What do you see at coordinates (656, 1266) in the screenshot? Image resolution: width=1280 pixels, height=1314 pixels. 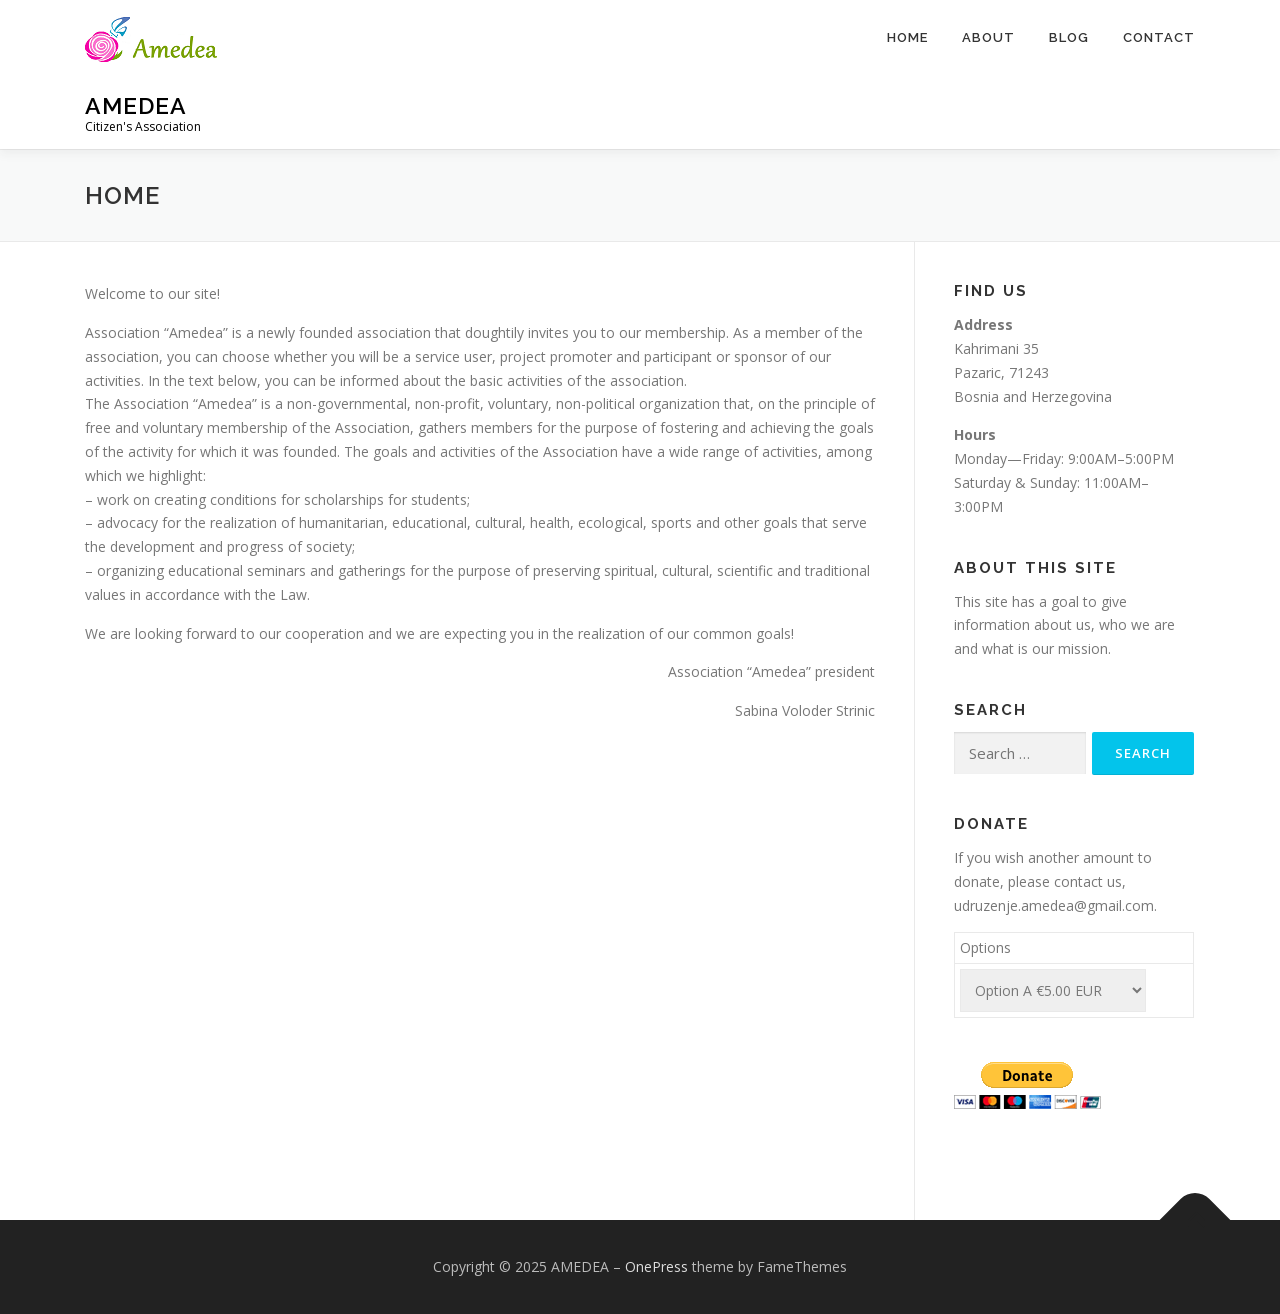 I see `OnePress` at bounding box center [656, 1266].